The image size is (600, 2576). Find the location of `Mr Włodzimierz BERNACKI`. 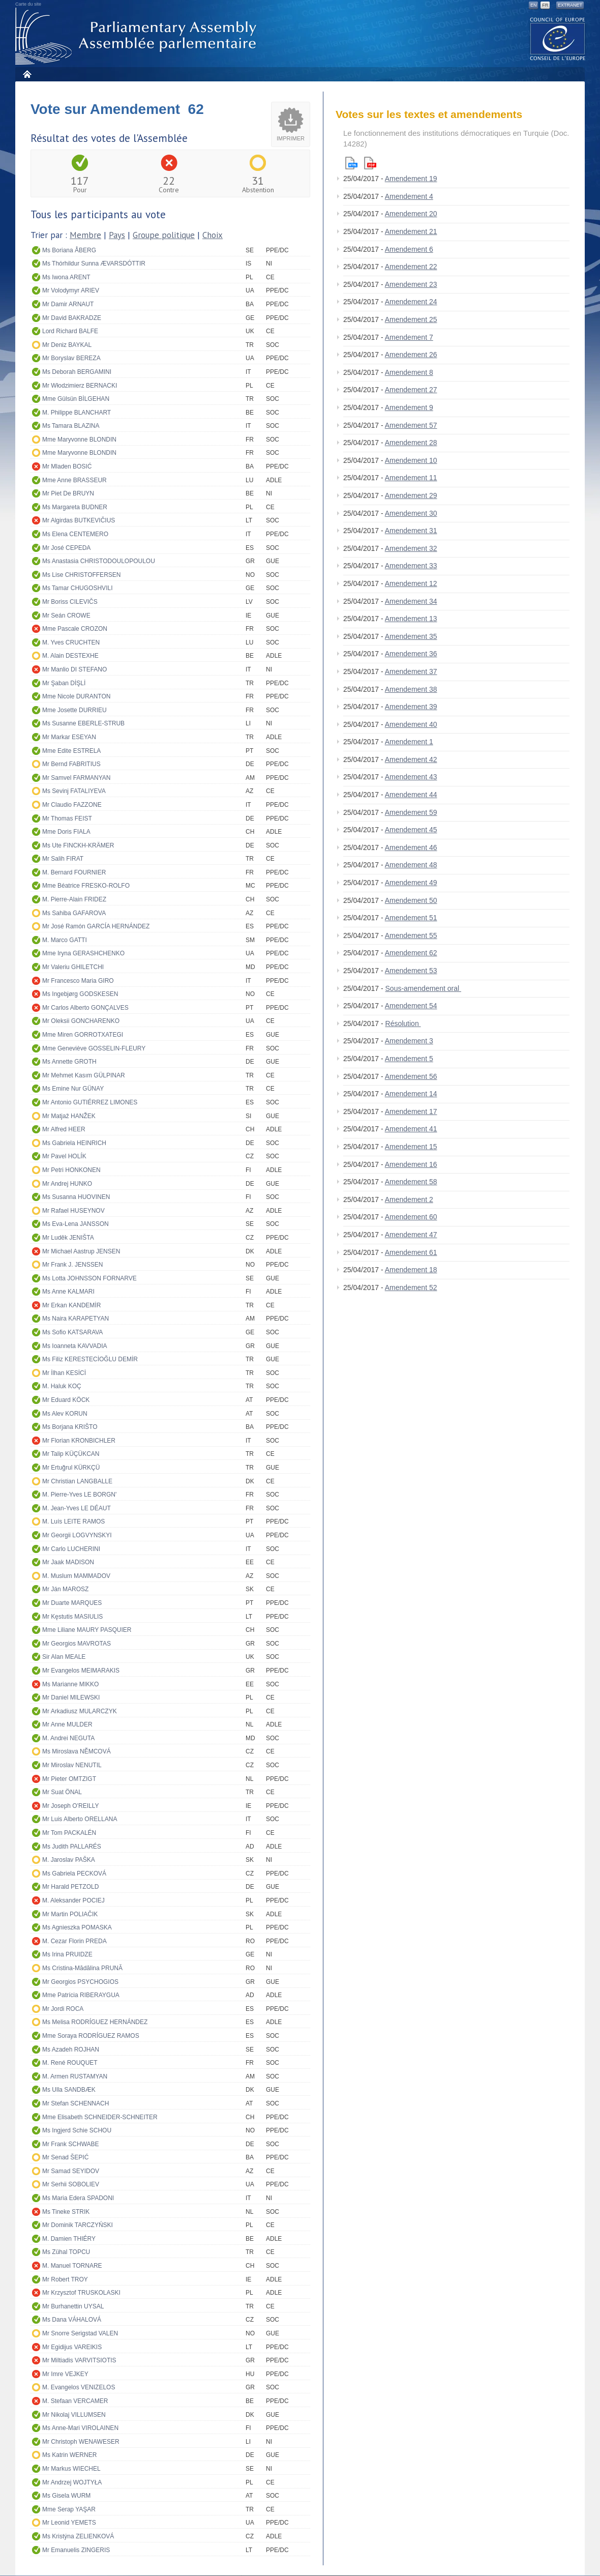

Mr Włodzimierz BERNACKI is located at coordinates (79, 385).